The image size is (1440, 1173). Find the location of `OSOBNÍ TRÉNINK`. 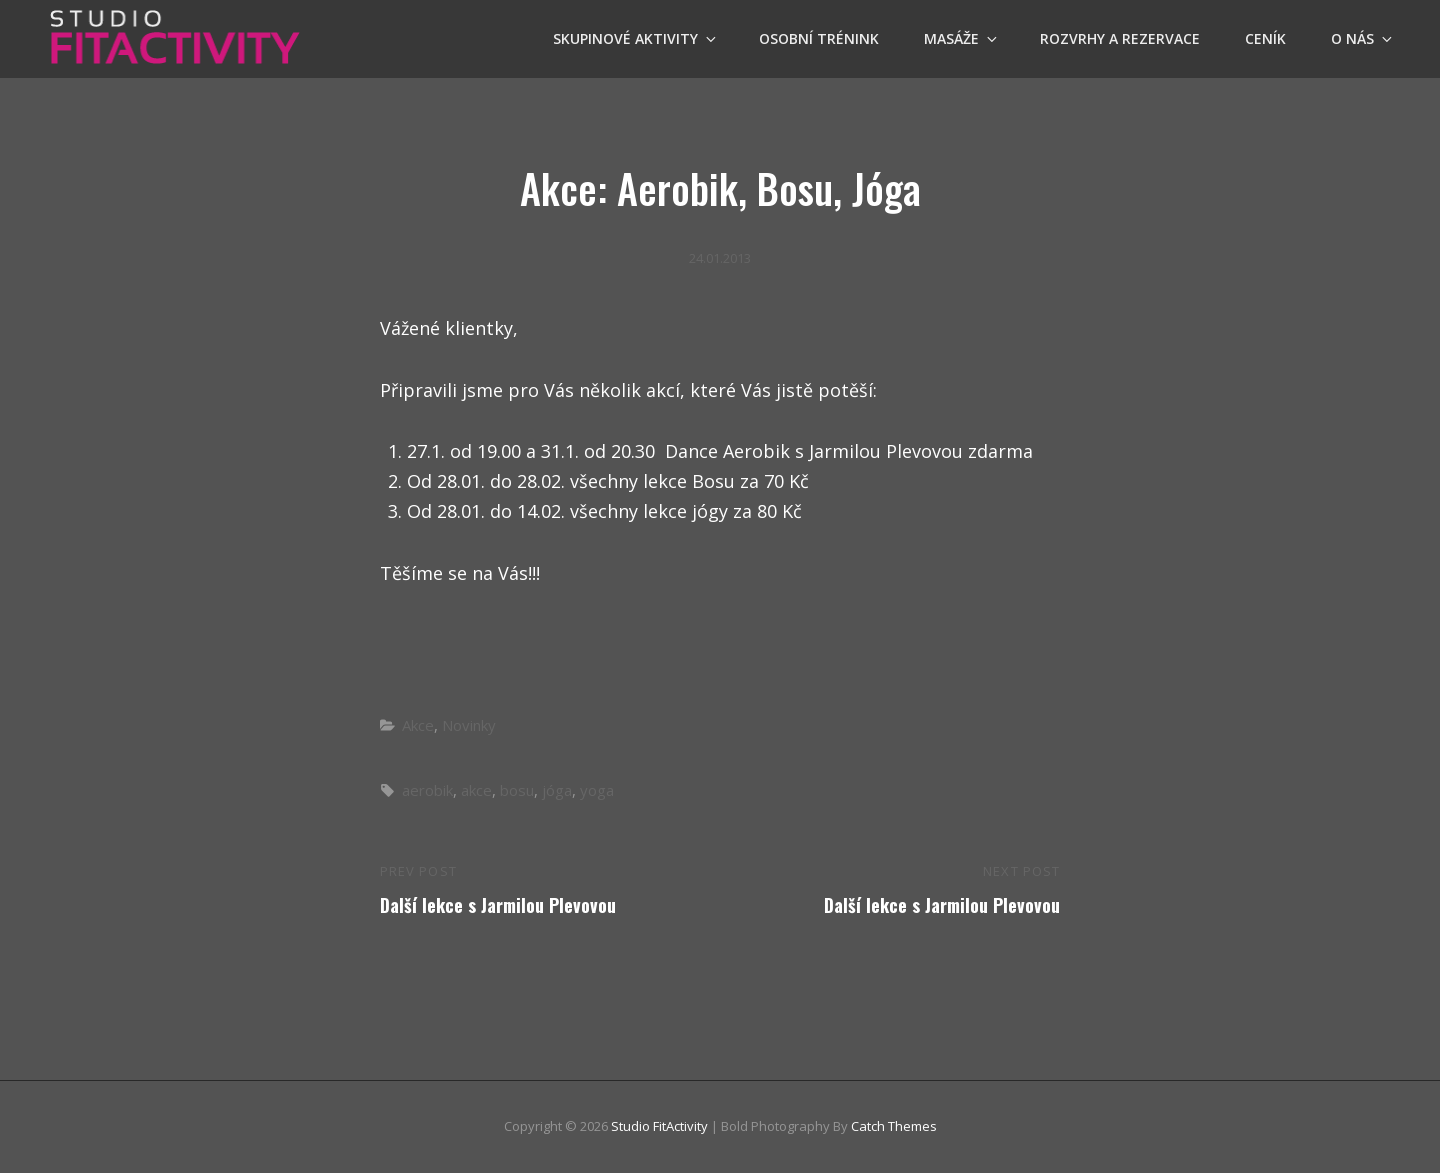

OSOBNÍ TRÉNINK is located at coordinates (819, 38).